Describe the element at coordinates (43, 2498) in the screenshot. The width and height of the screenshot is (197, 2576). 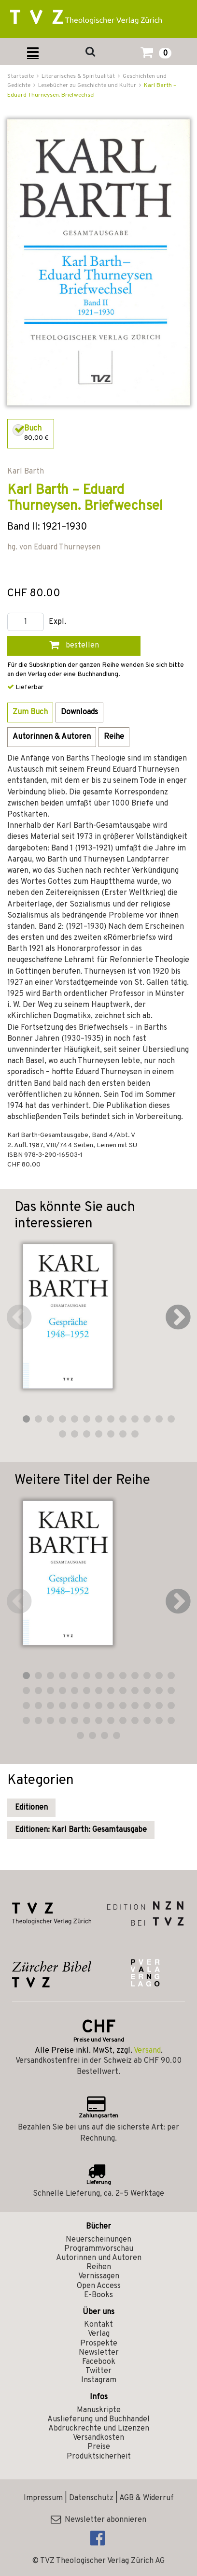
I see `Impressum` at that location.